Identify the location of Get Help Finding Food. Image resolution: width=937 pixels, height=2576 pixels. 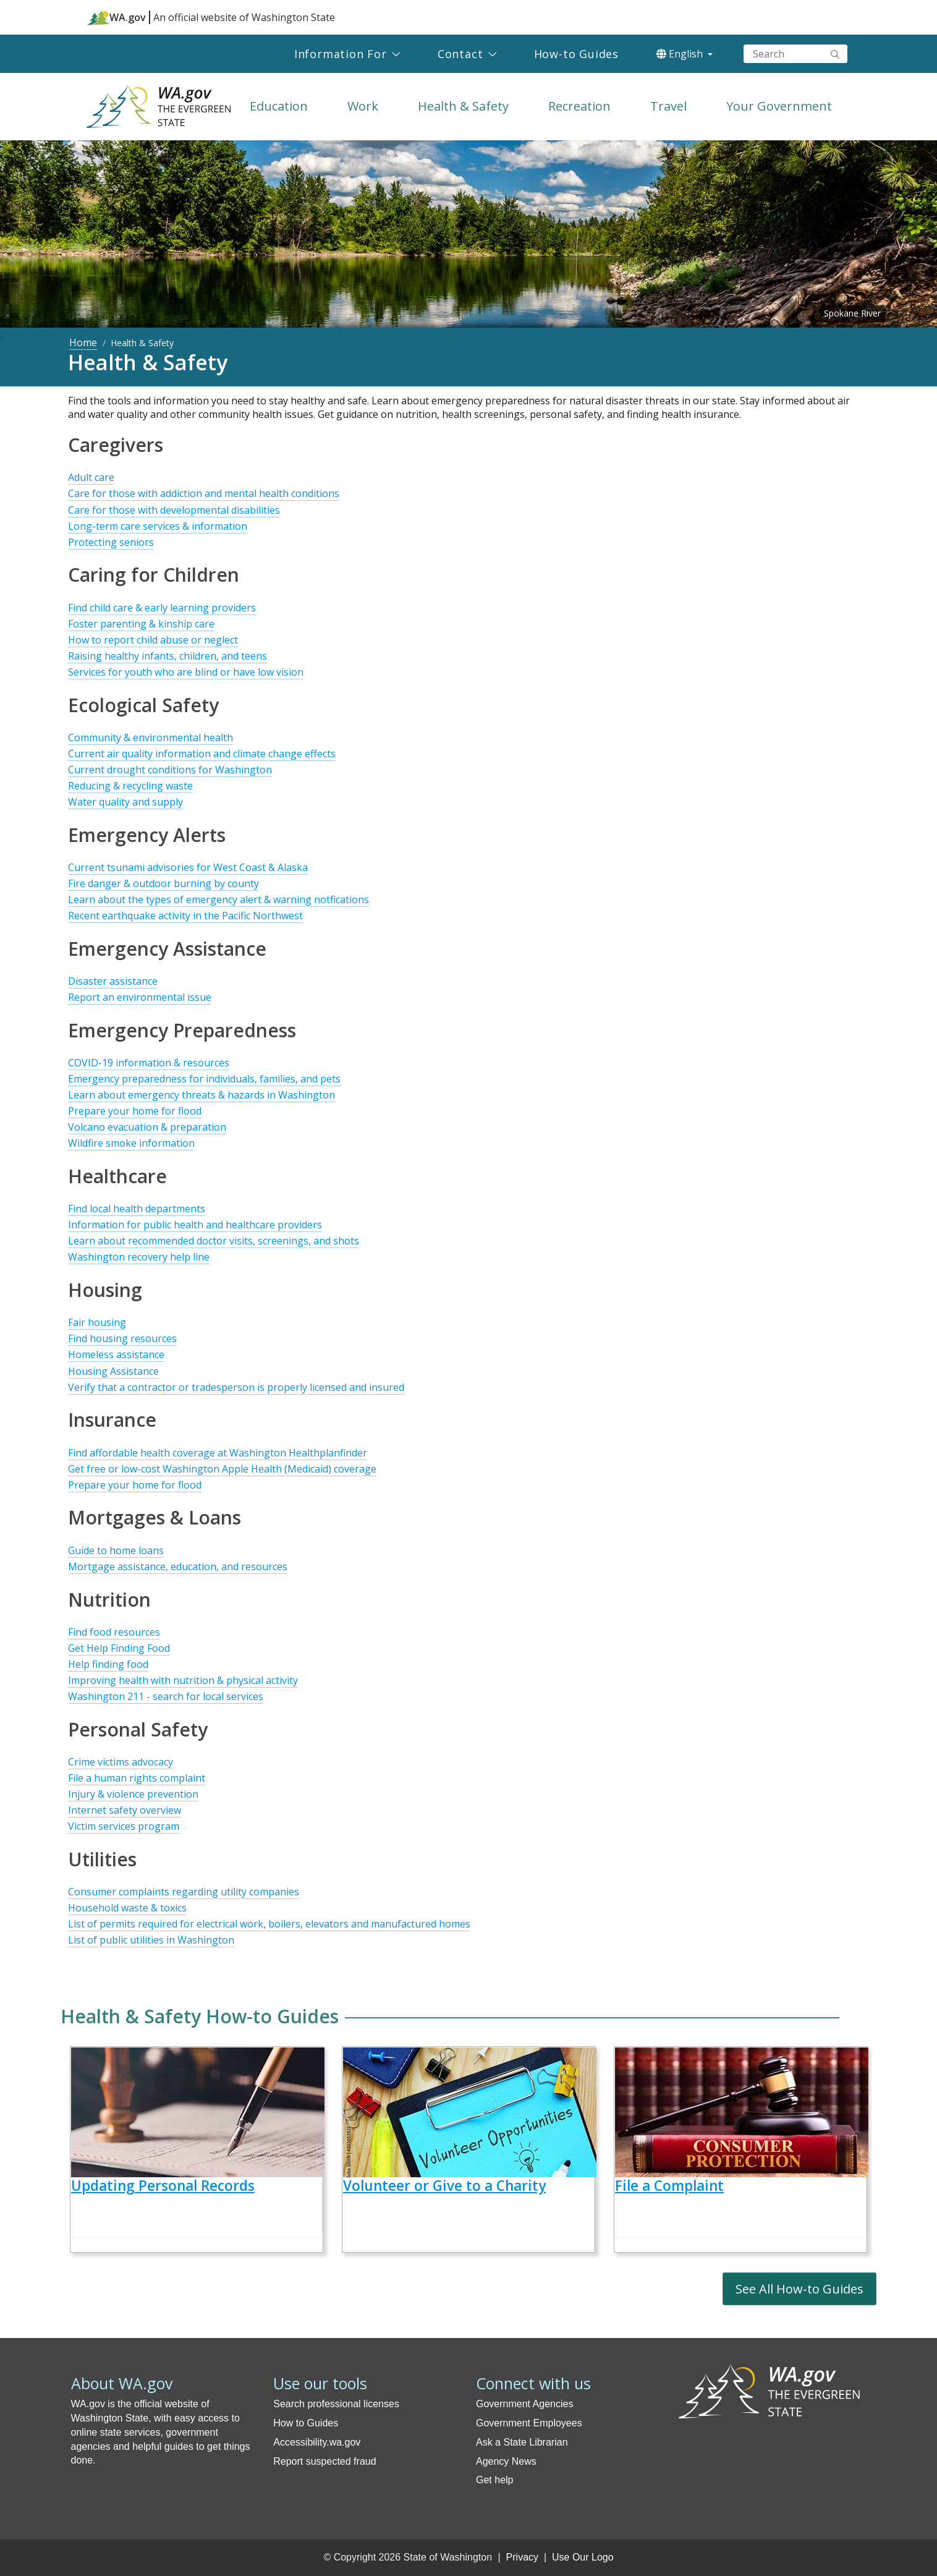
(119, 1648).